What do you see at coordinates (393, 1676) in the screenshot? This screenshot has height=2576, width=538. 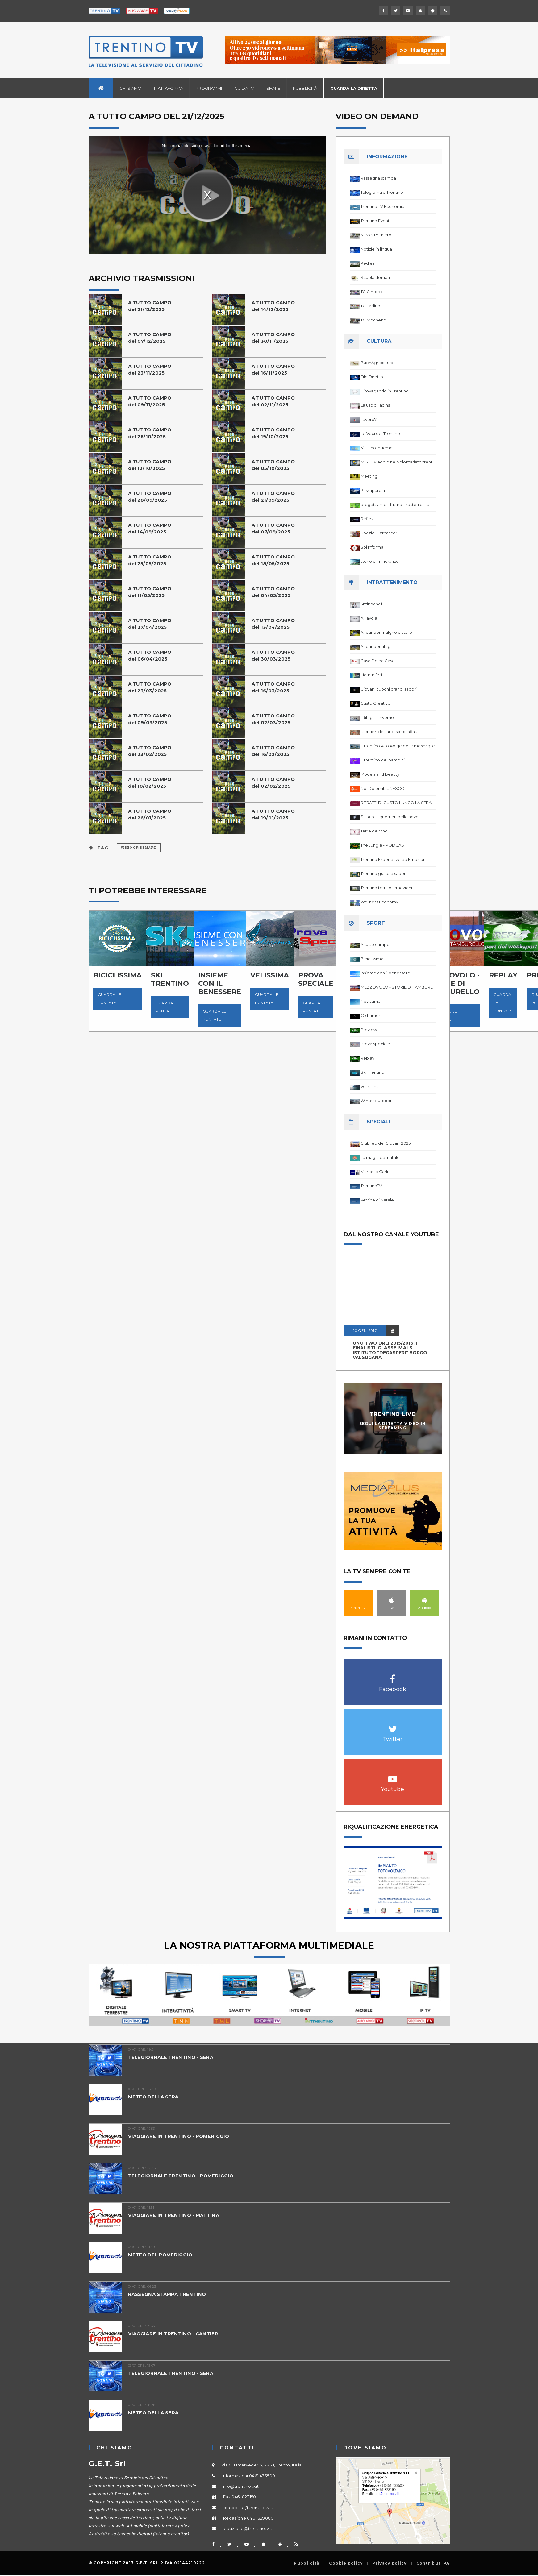 I see `Facebook` at bounding box center [393, 1676].